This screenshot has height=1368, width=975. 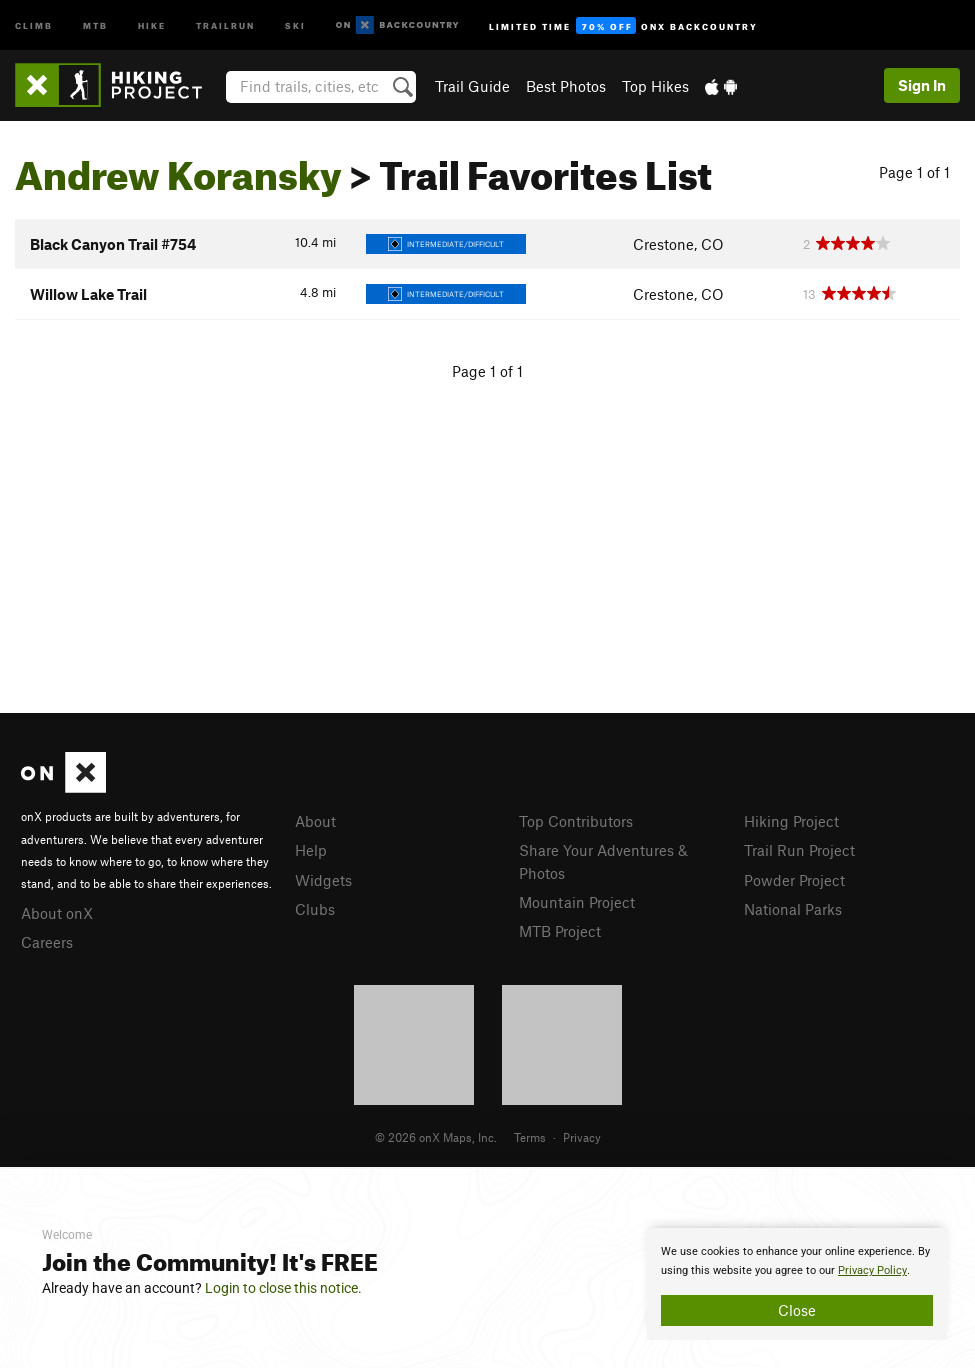 I want to click on Powder Project, so click(x=794, y=880).